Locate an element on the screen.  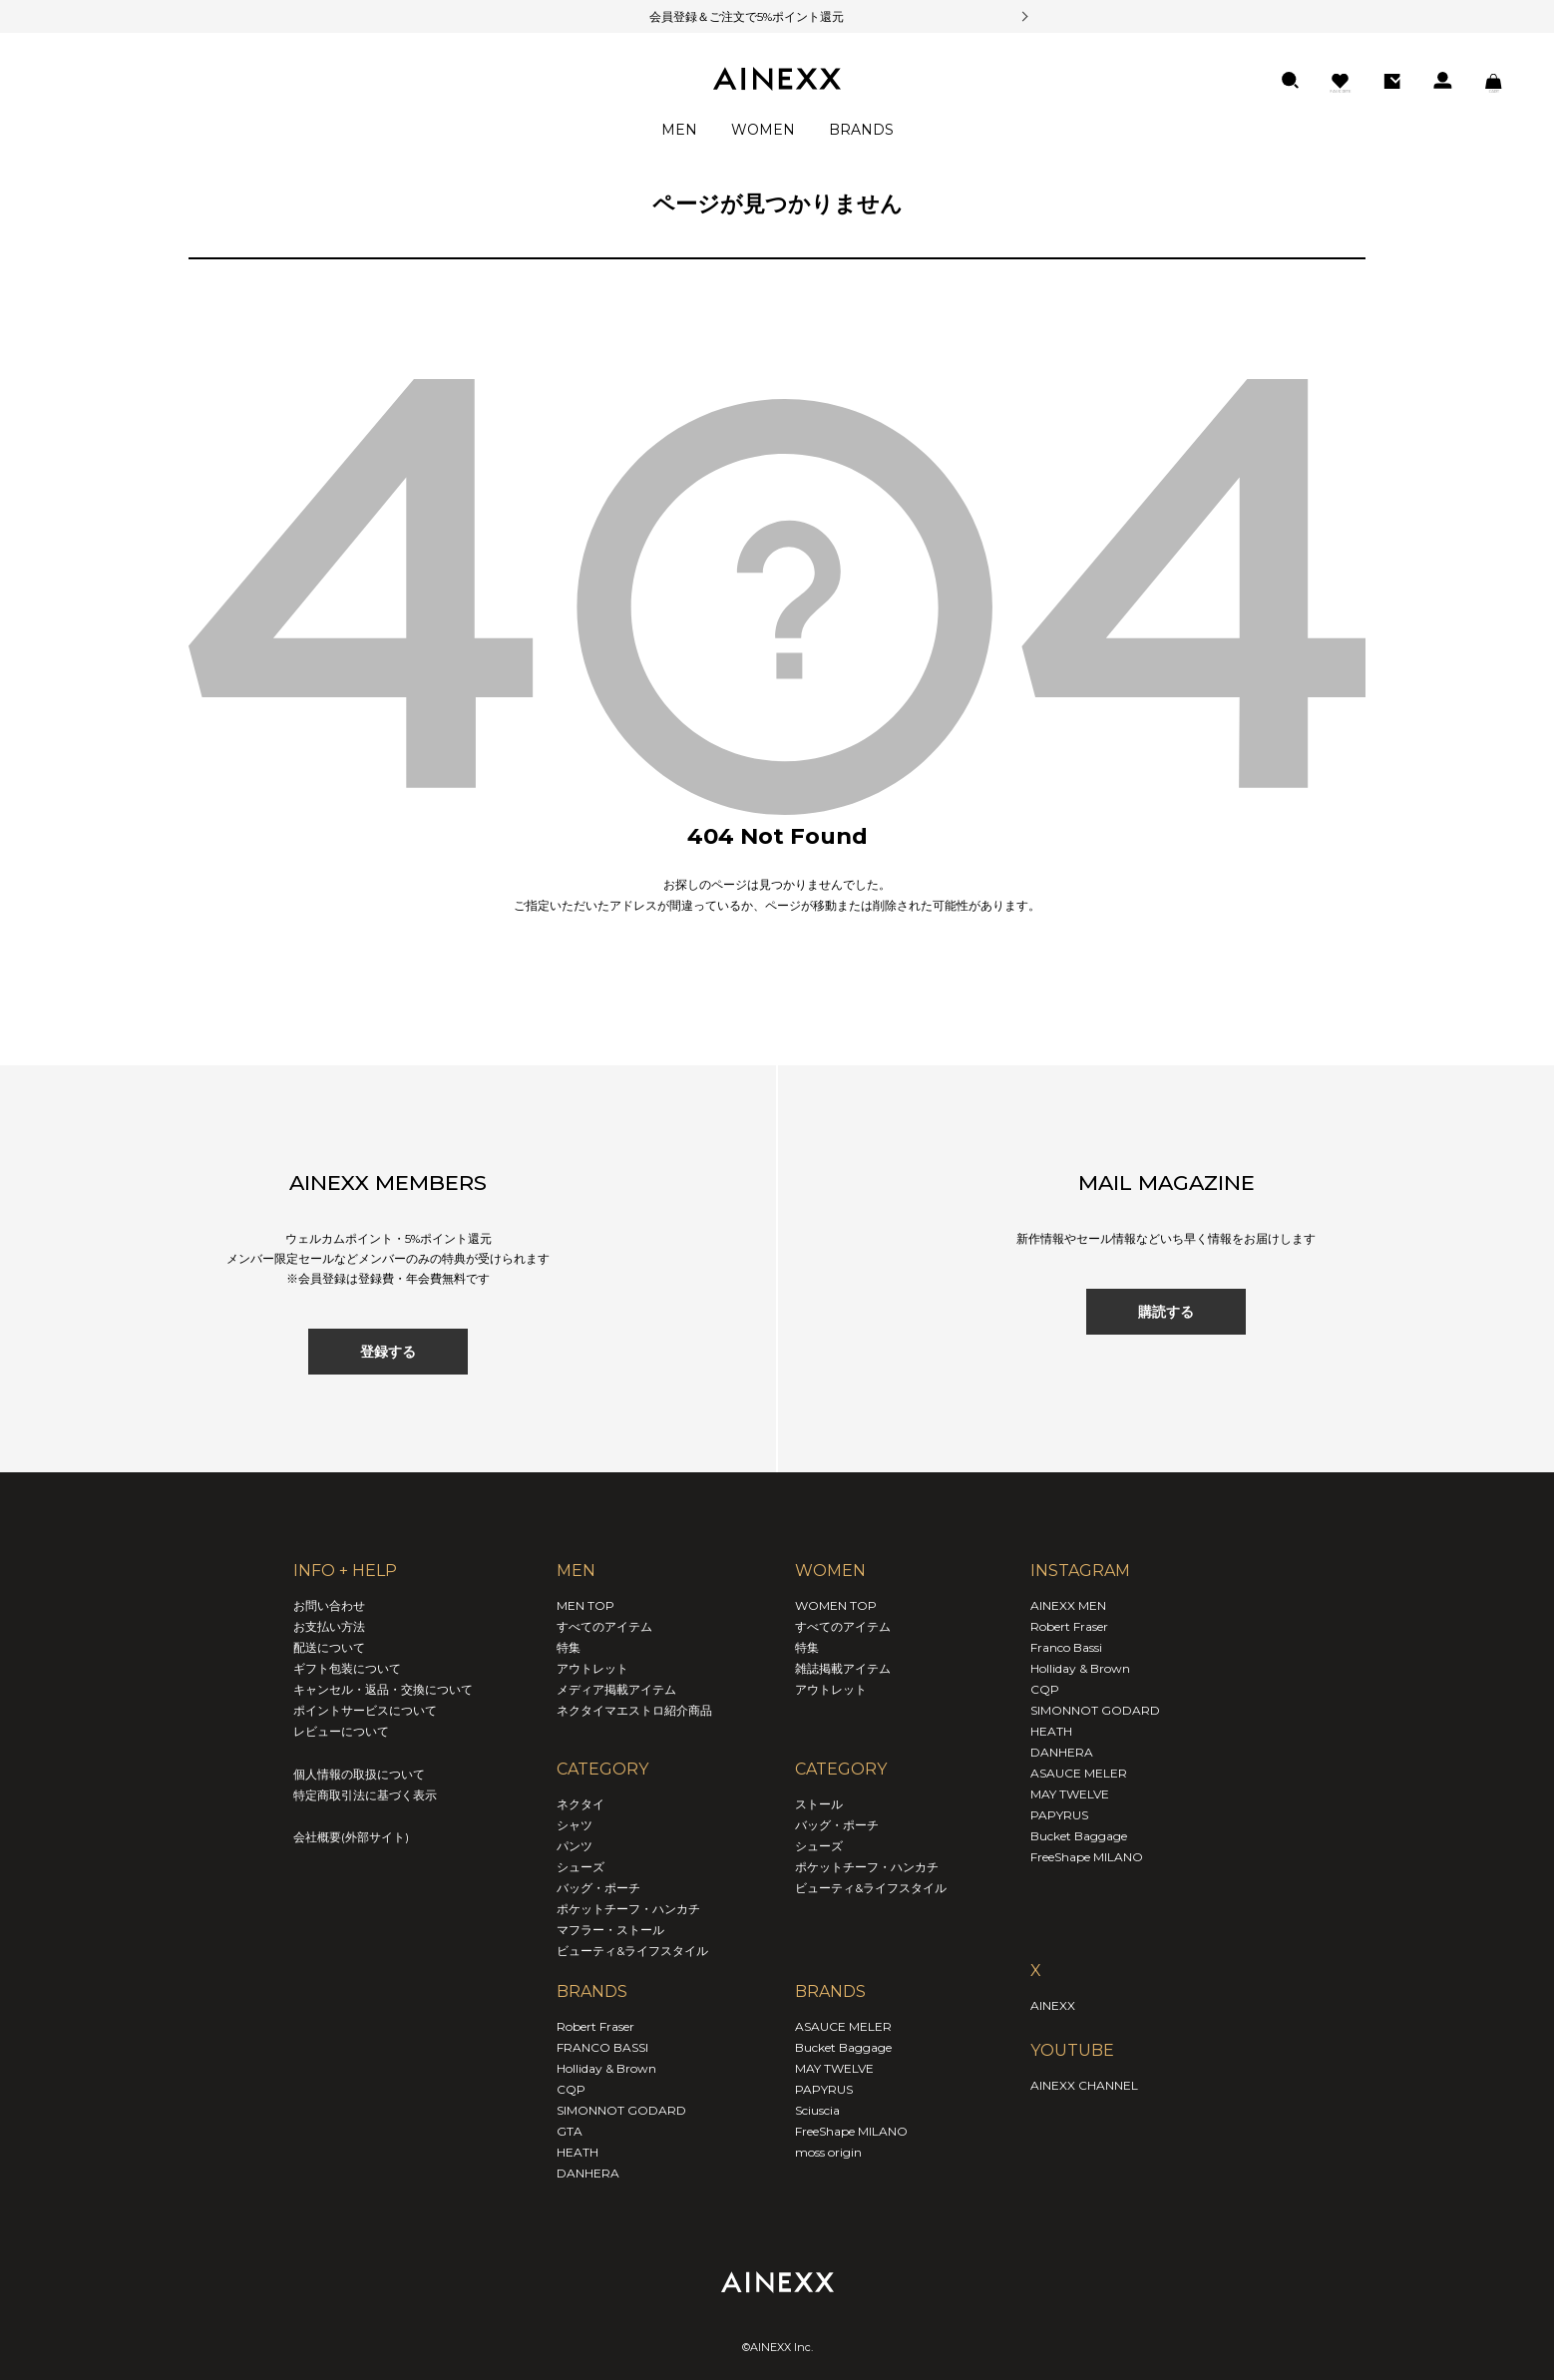
ストール is located at coordinates (819, 1803).